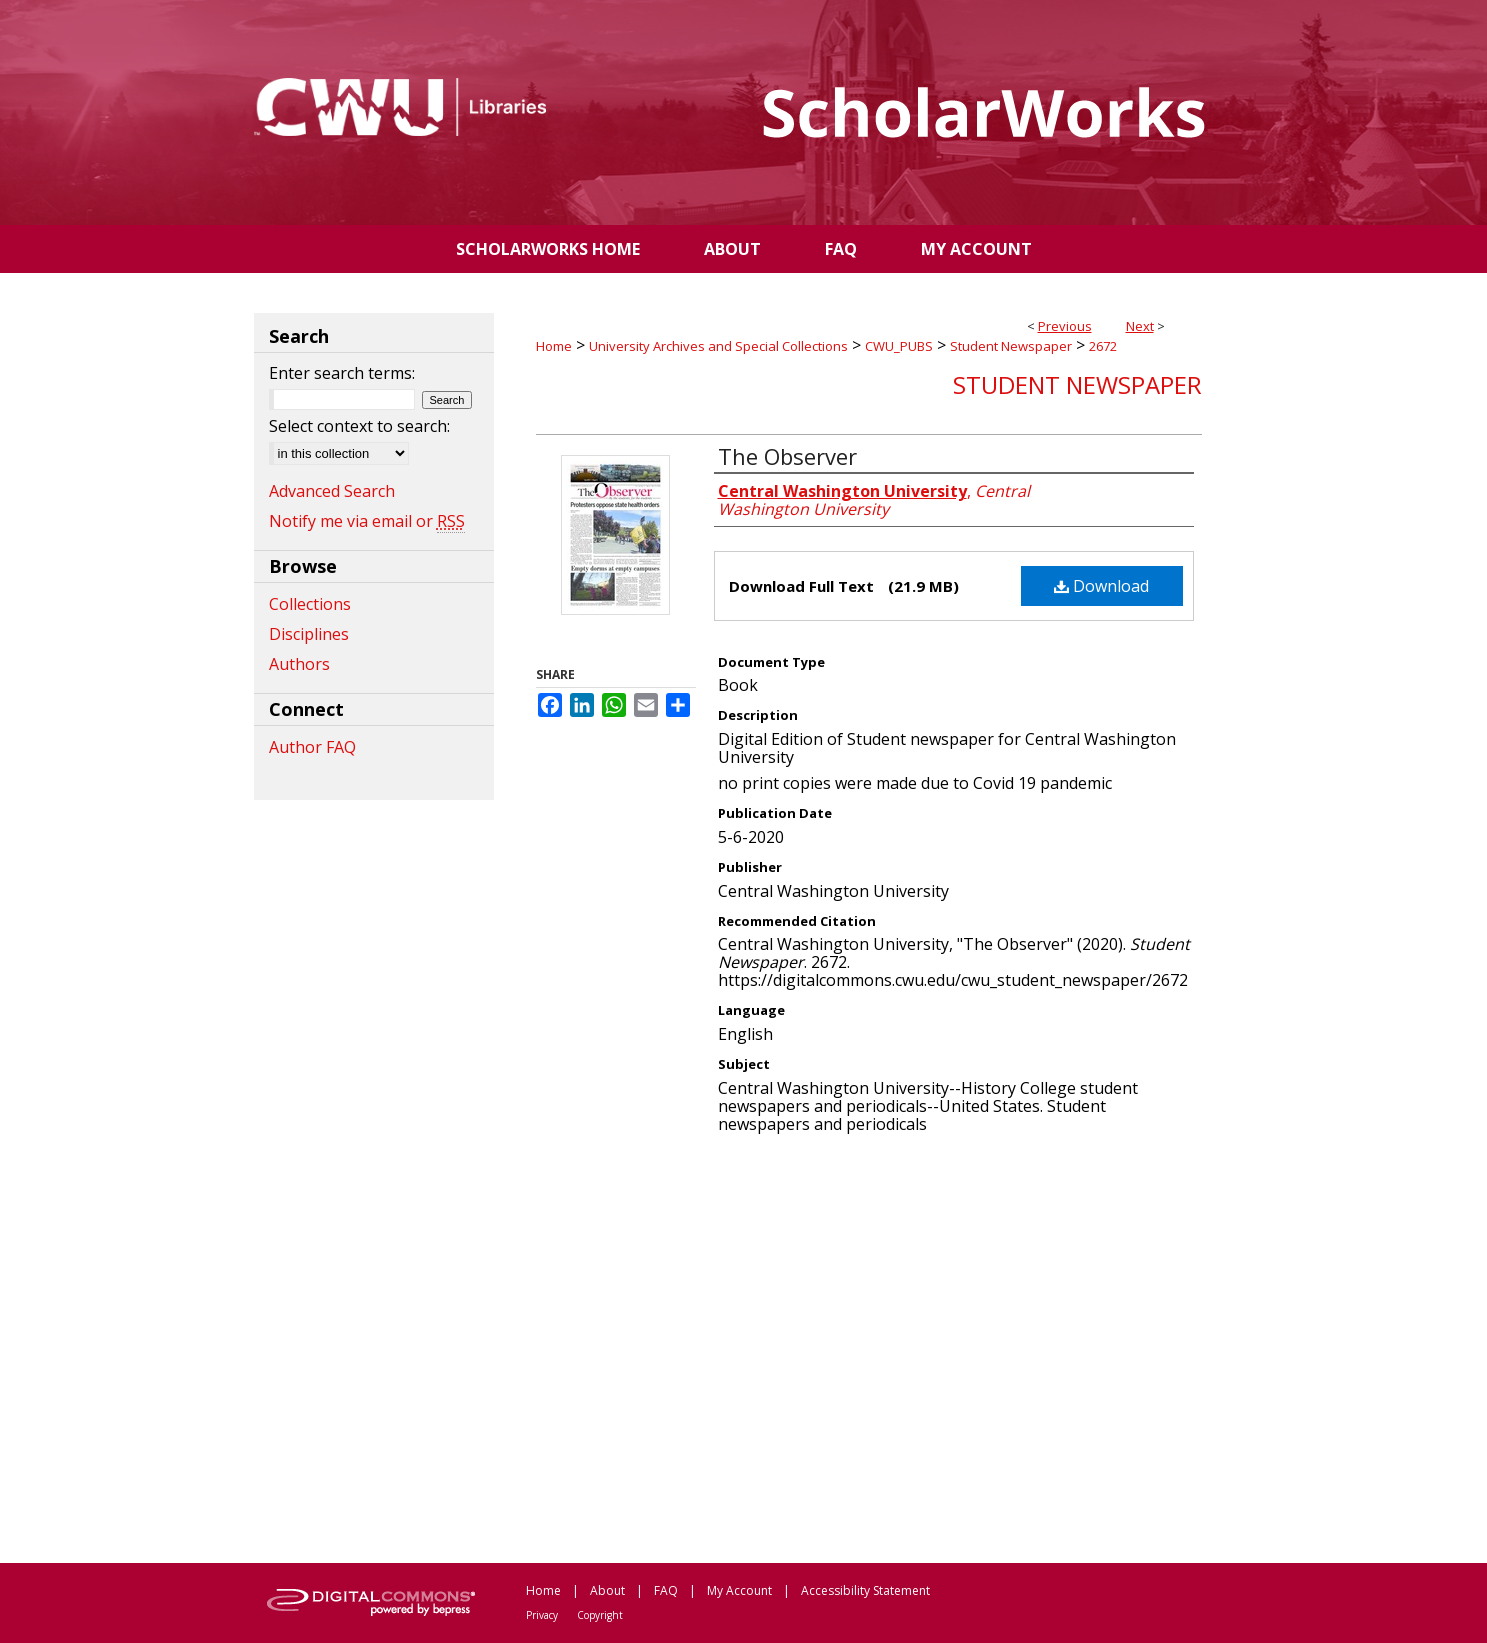 The image size is (1487, 1643). I want to click on Collections, so click(310, 604).